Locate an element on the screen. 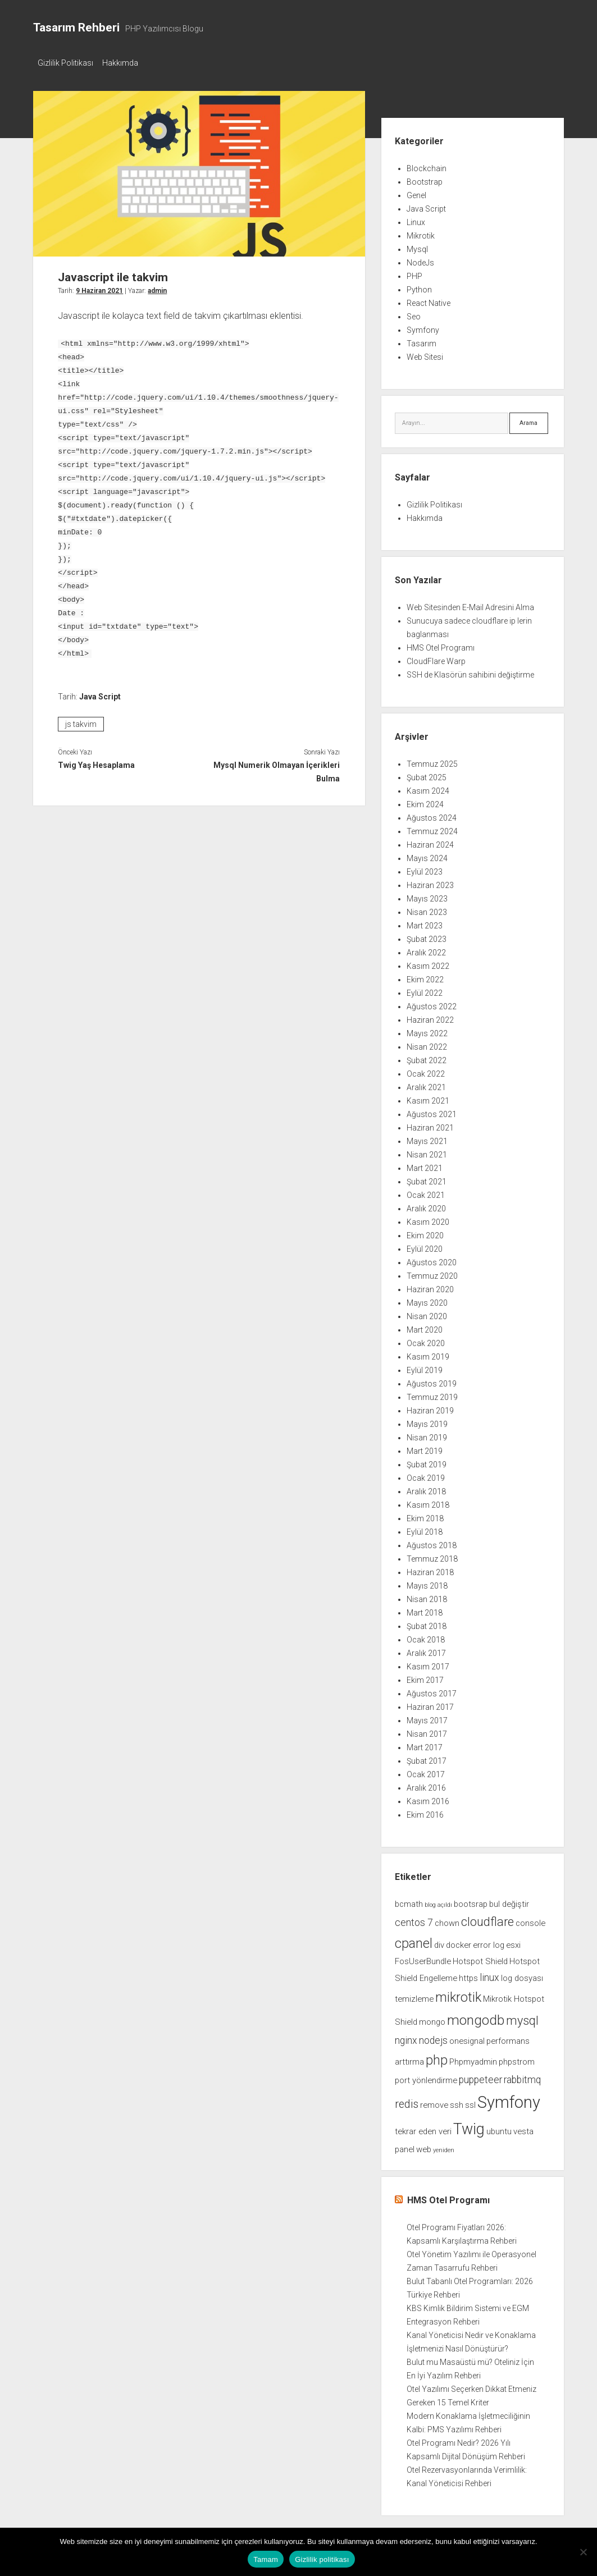 This screenshot has height=2576, width=597. Nisan 2022 is located at coordinates (427, 1043).